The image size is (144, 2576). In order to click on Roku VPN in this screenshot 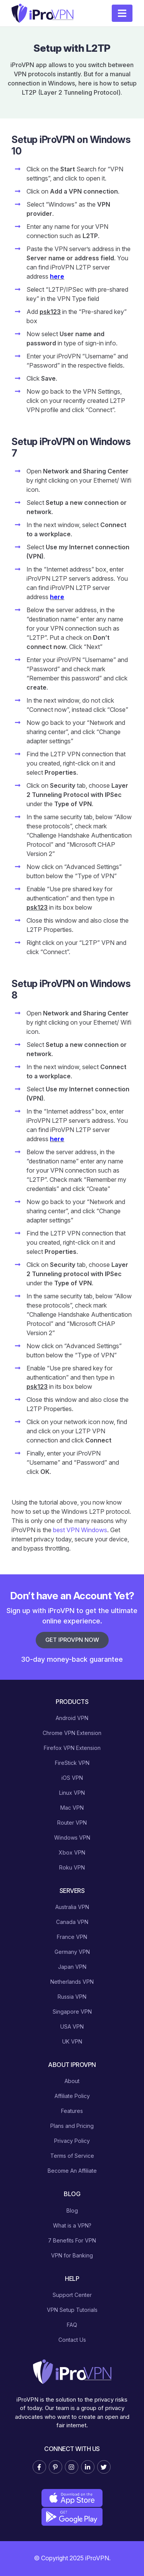, I will do `click(72, 1867)`.